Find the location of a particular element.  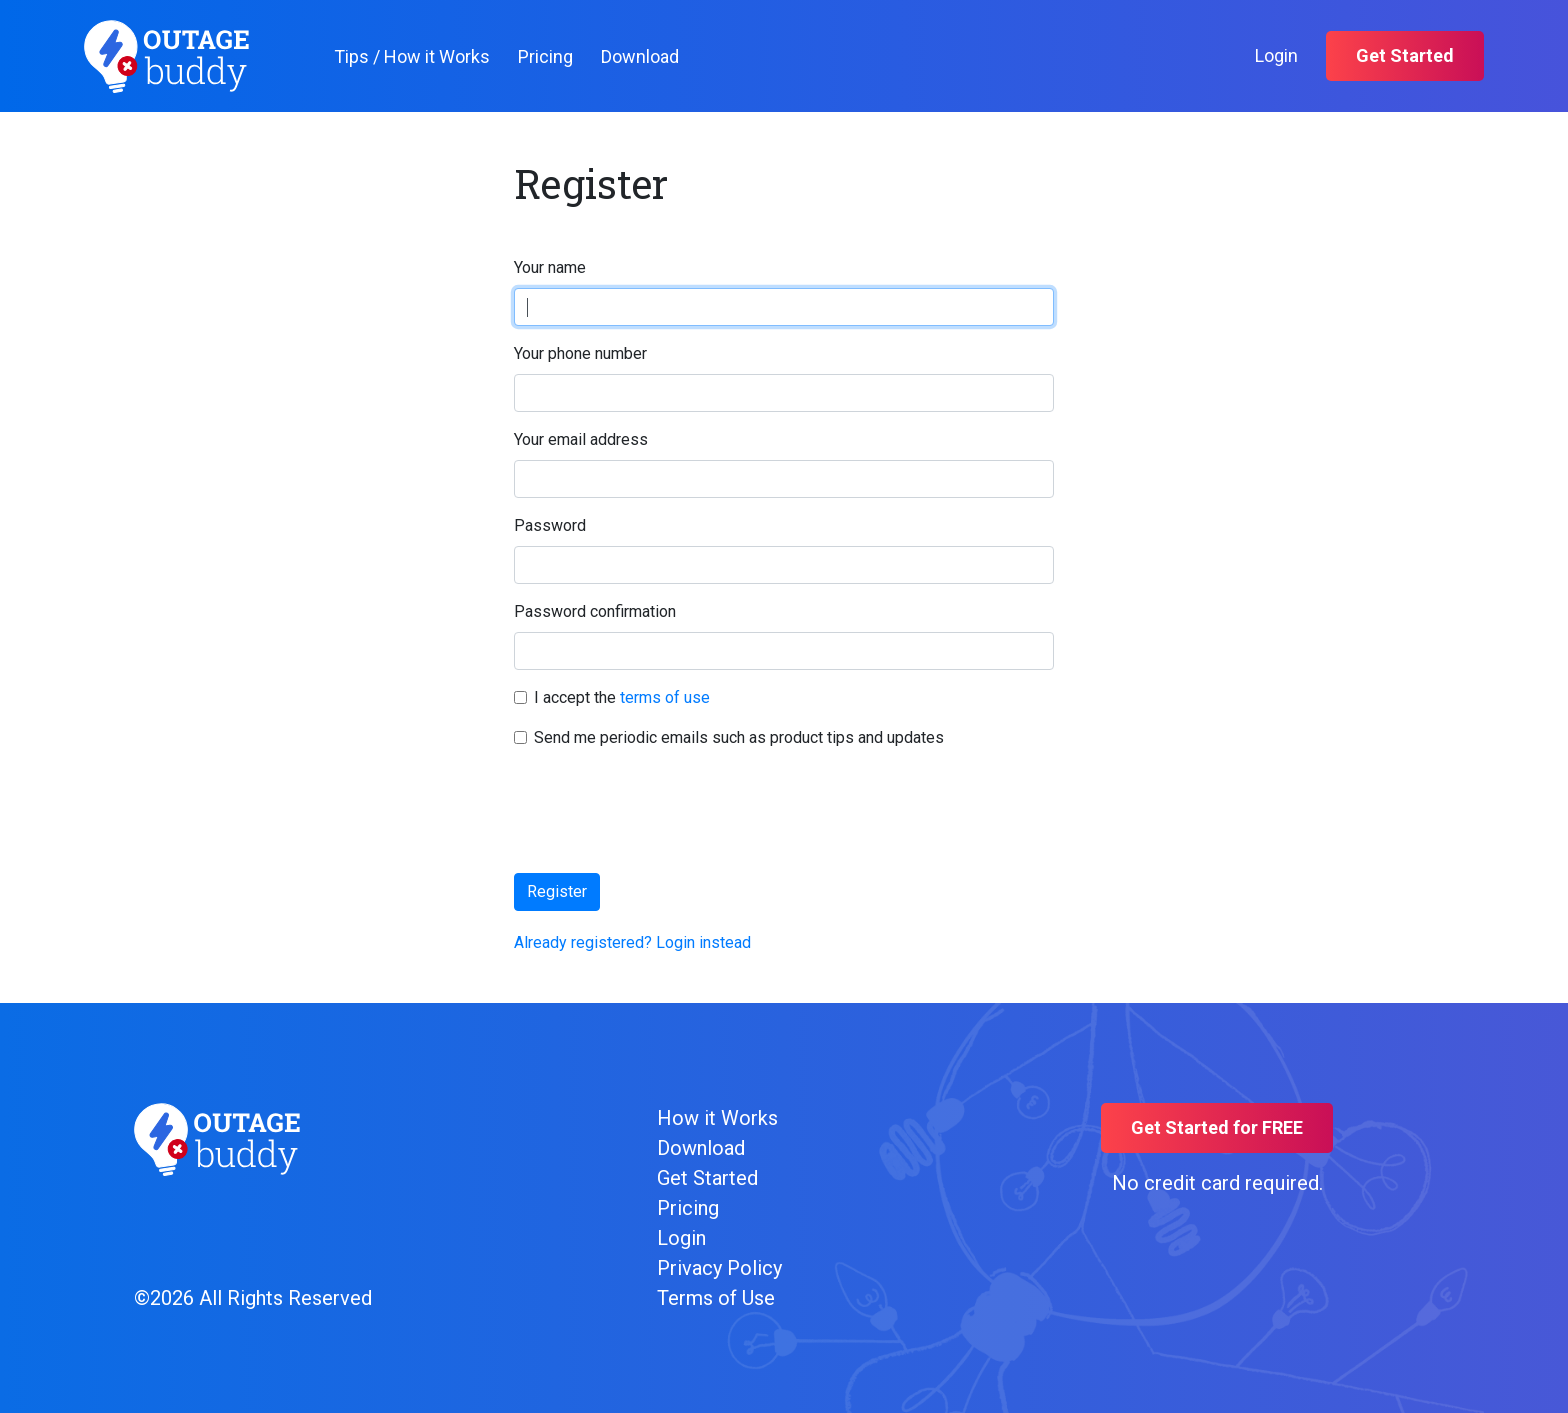

Your phone number is located at coordinates (580, 353).